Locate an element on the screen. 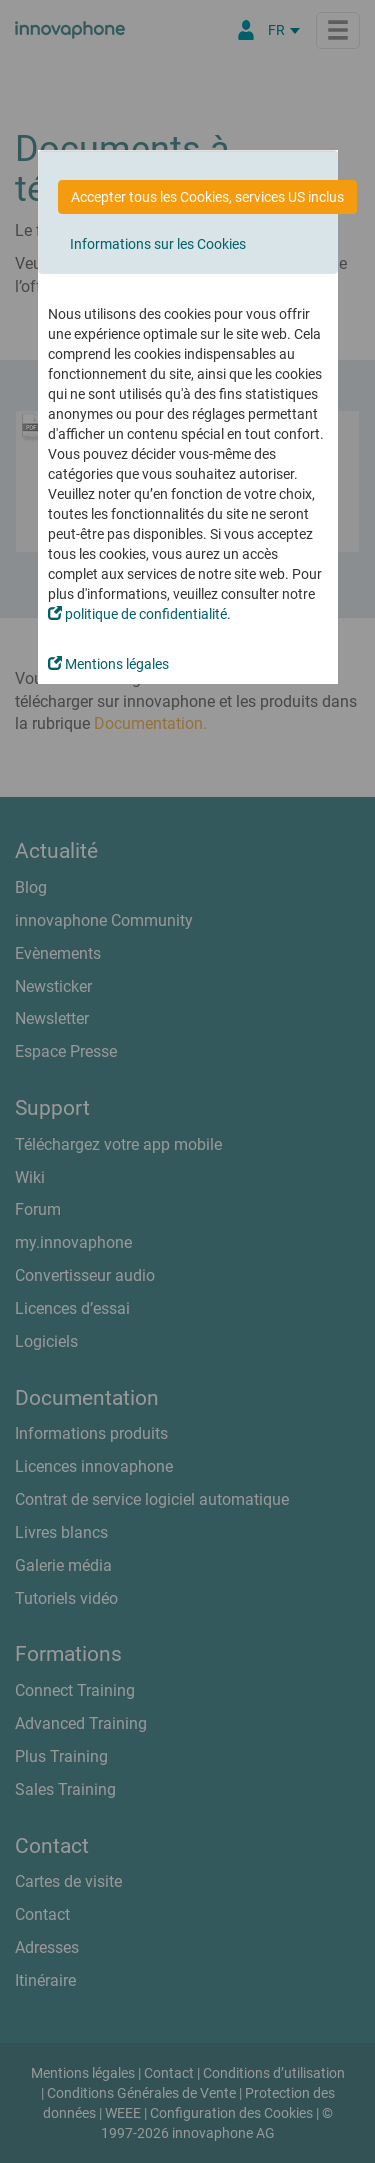 Image resolution: width=375 pixels, height=2163 pixels. Mentions légales is located at coordinates (108, 664).